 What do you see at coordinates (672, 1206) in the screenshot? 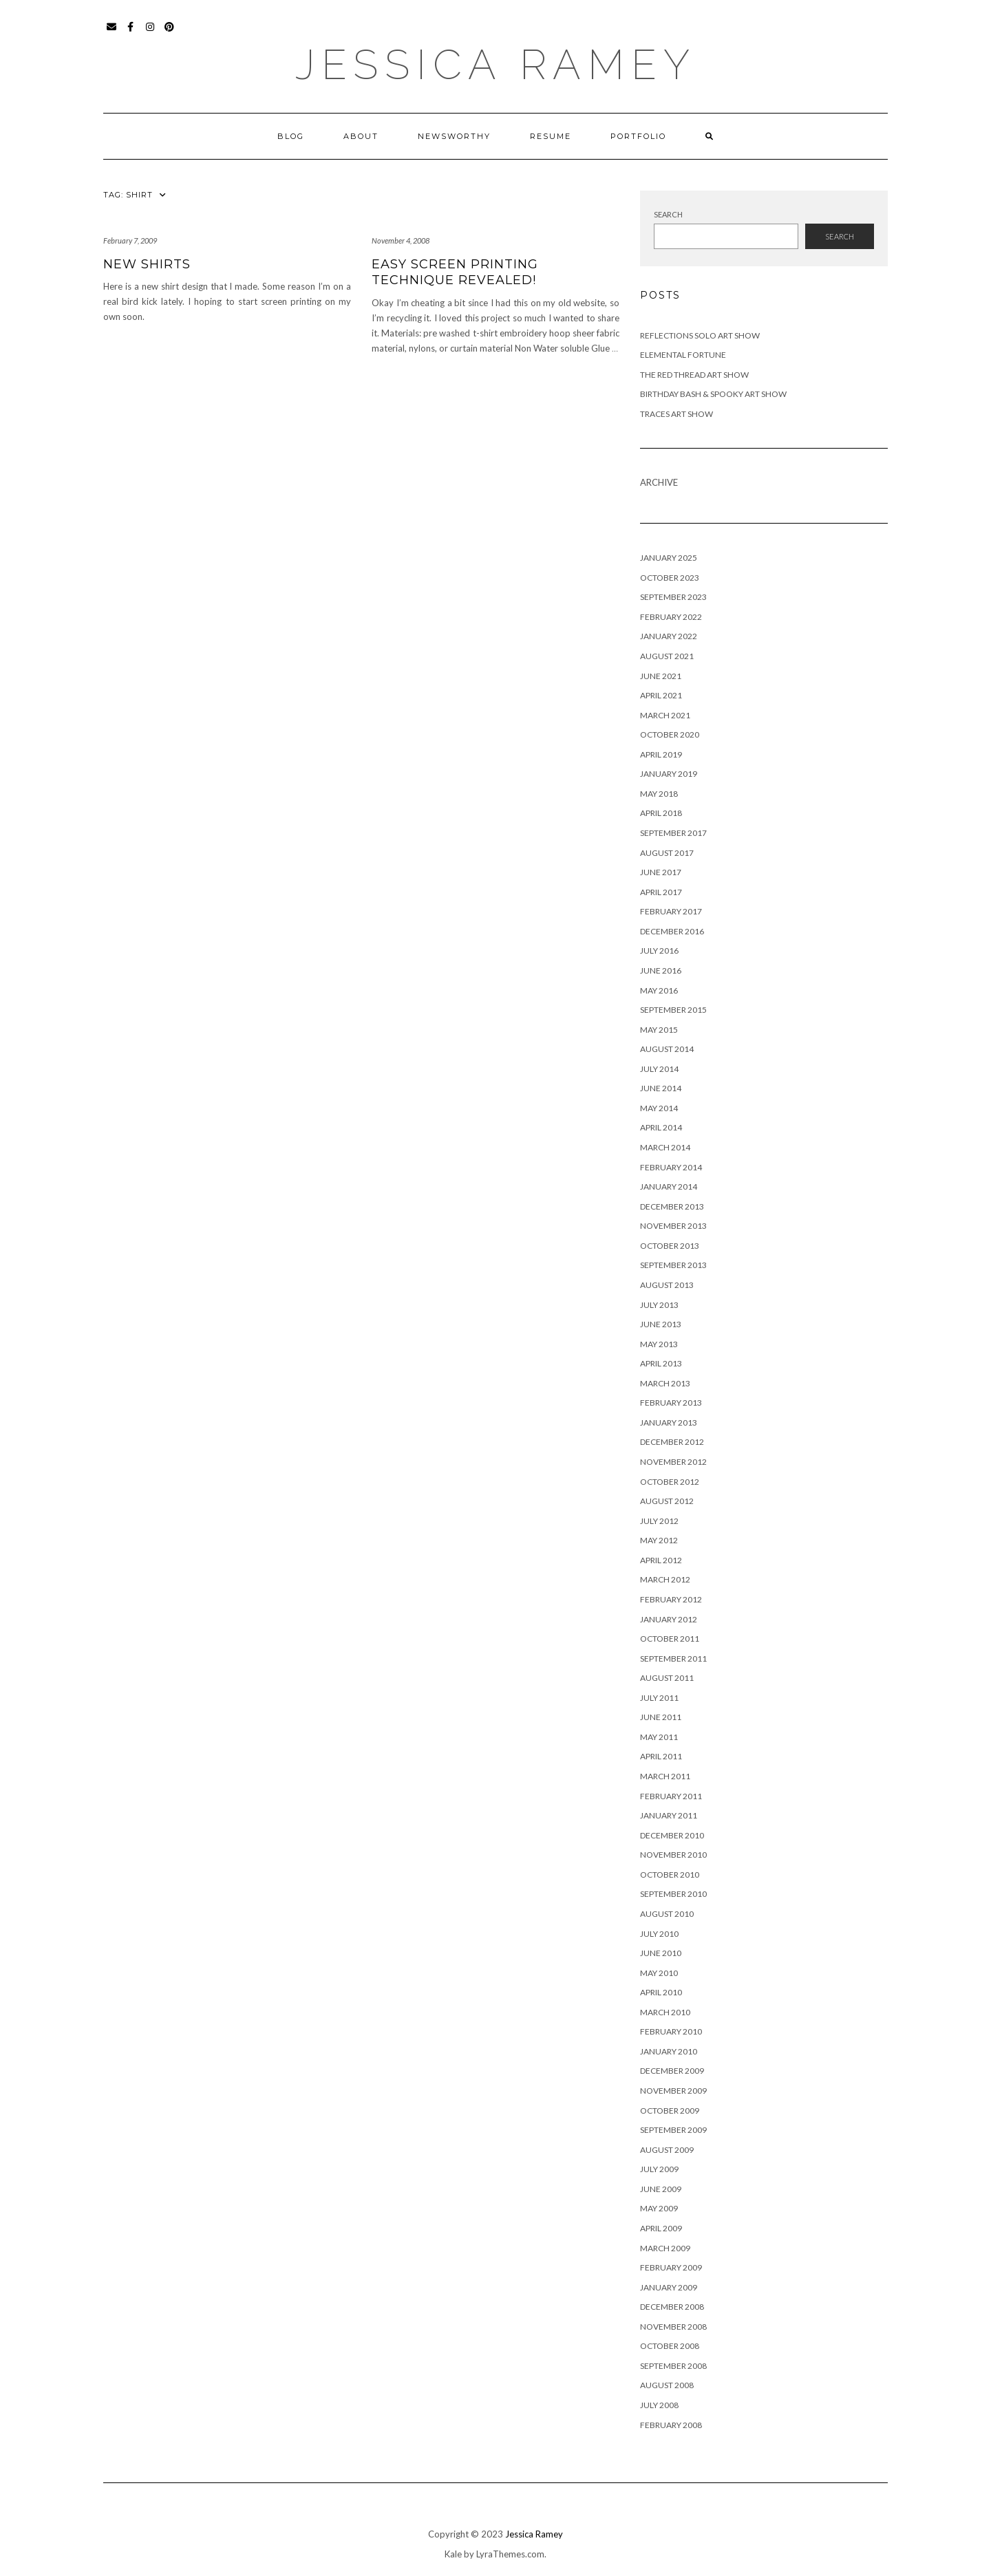
I see `December 2013` at bounding box center [672, 1206].